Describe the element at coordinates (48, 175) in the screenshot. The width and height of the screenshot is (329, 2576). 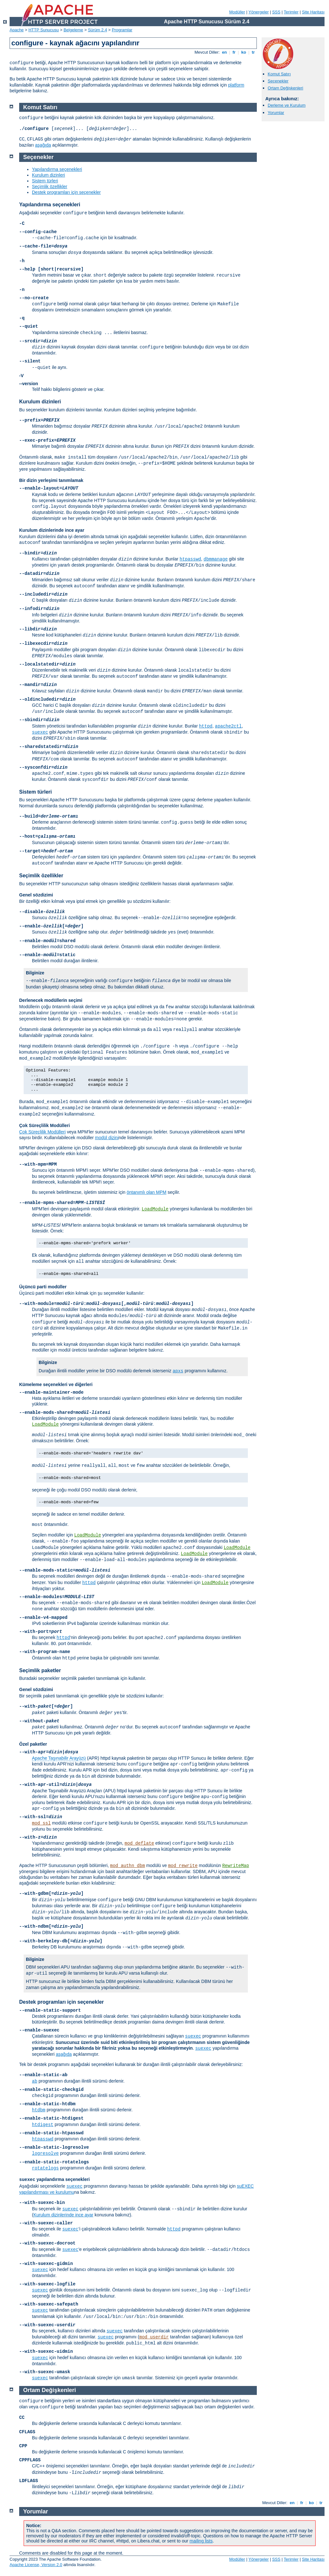
I see `Kurulum dizinleri` at that location.